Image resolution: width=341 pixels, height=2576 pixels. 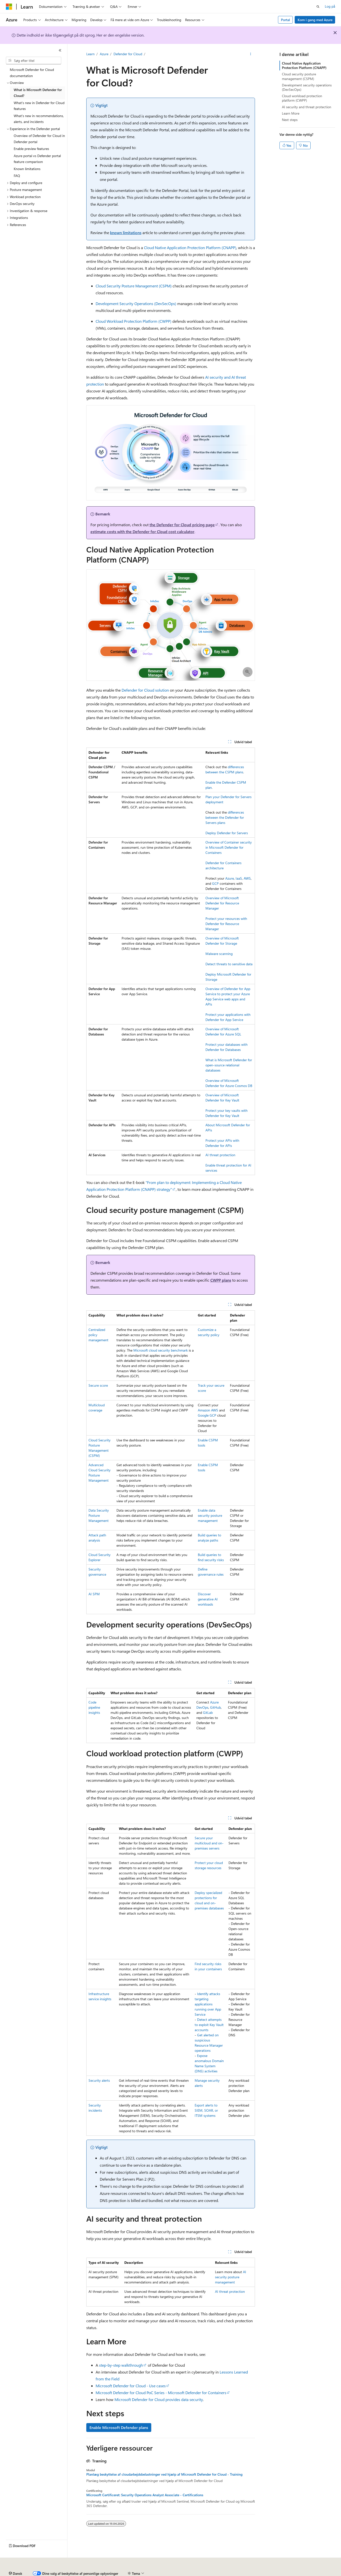 What do you see at coordinates (94, 1594) in the screenshot?
I see `AI SPM` at bounding box center [94, 1594].